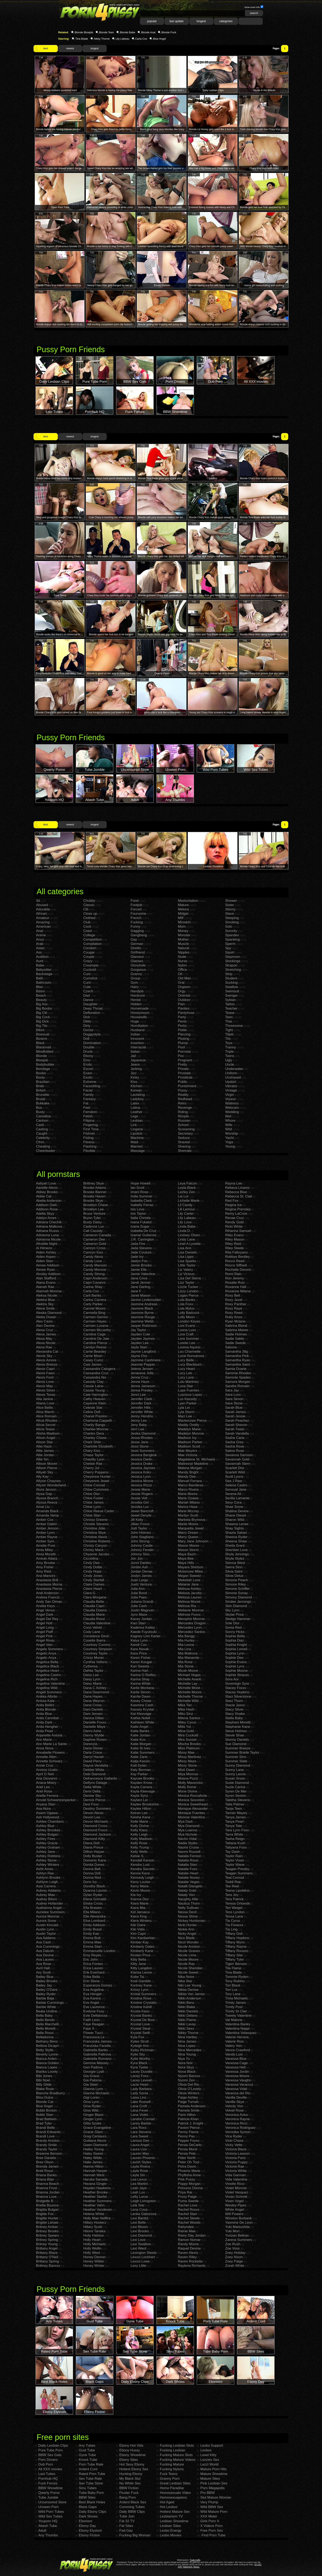 The width and height of the screenshot is (322, 2576). I want to click on Brad Tyler, so click(44, 2123).